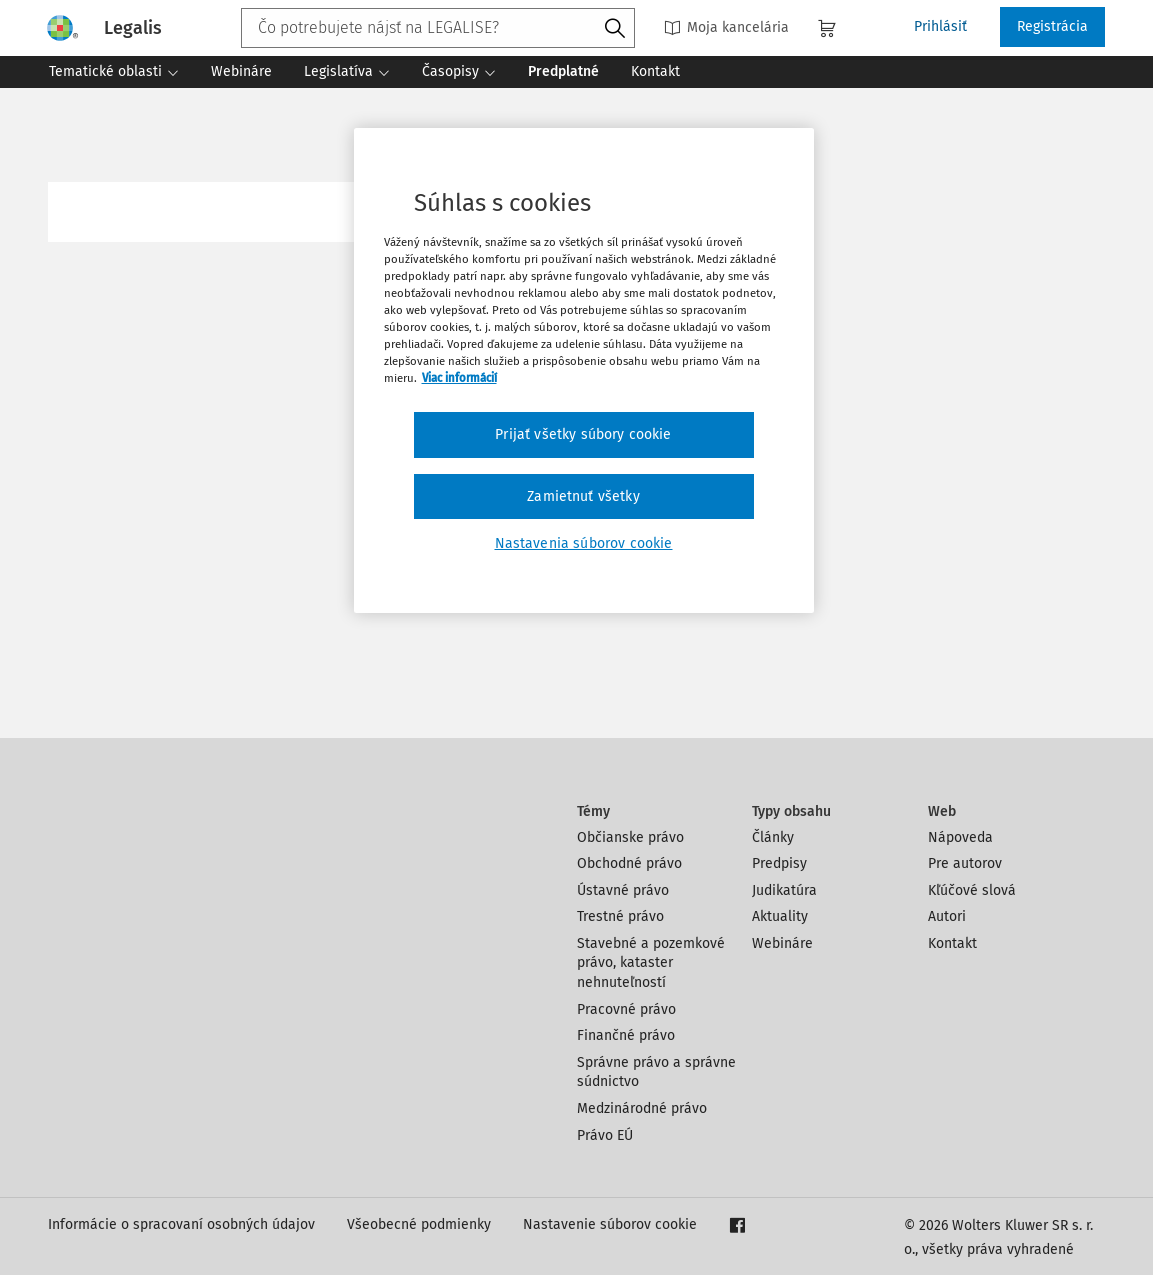 The image size is (1153, 1275). What do you see at coordinates (459, 378) in the screenshot?
I see `Viac informácií [Ďalšie informácie o ochrane osobných údajov, otvorí sa v novom okne]` at bounding box center [459, 378].